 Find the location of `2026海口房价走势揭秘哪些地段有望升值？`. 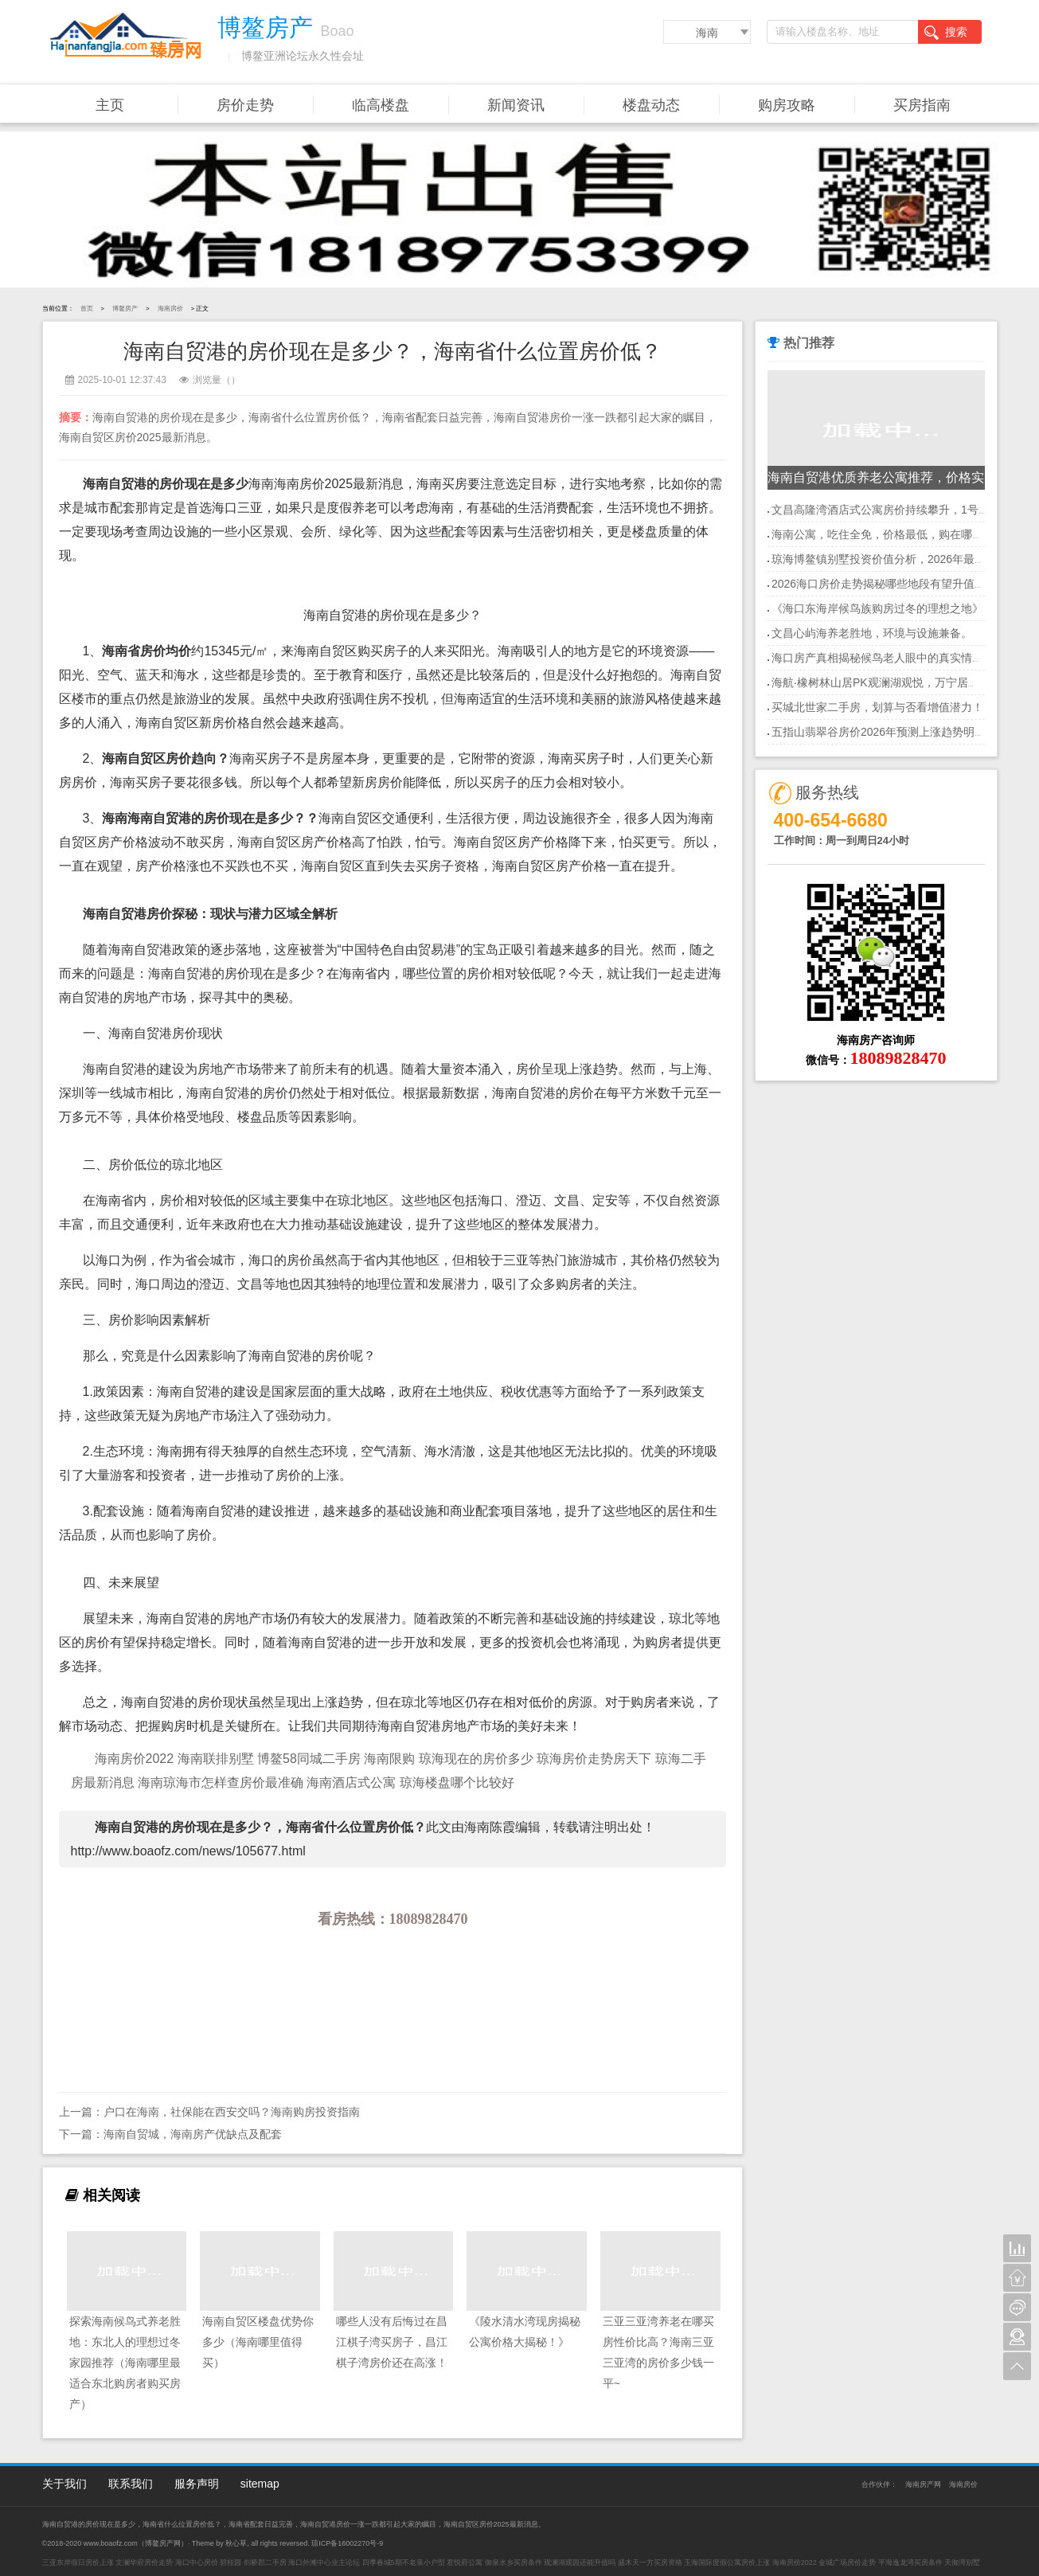

2026海口房价走势揭秘哪些地段有望升值？ is located at coordinates (878, 583).